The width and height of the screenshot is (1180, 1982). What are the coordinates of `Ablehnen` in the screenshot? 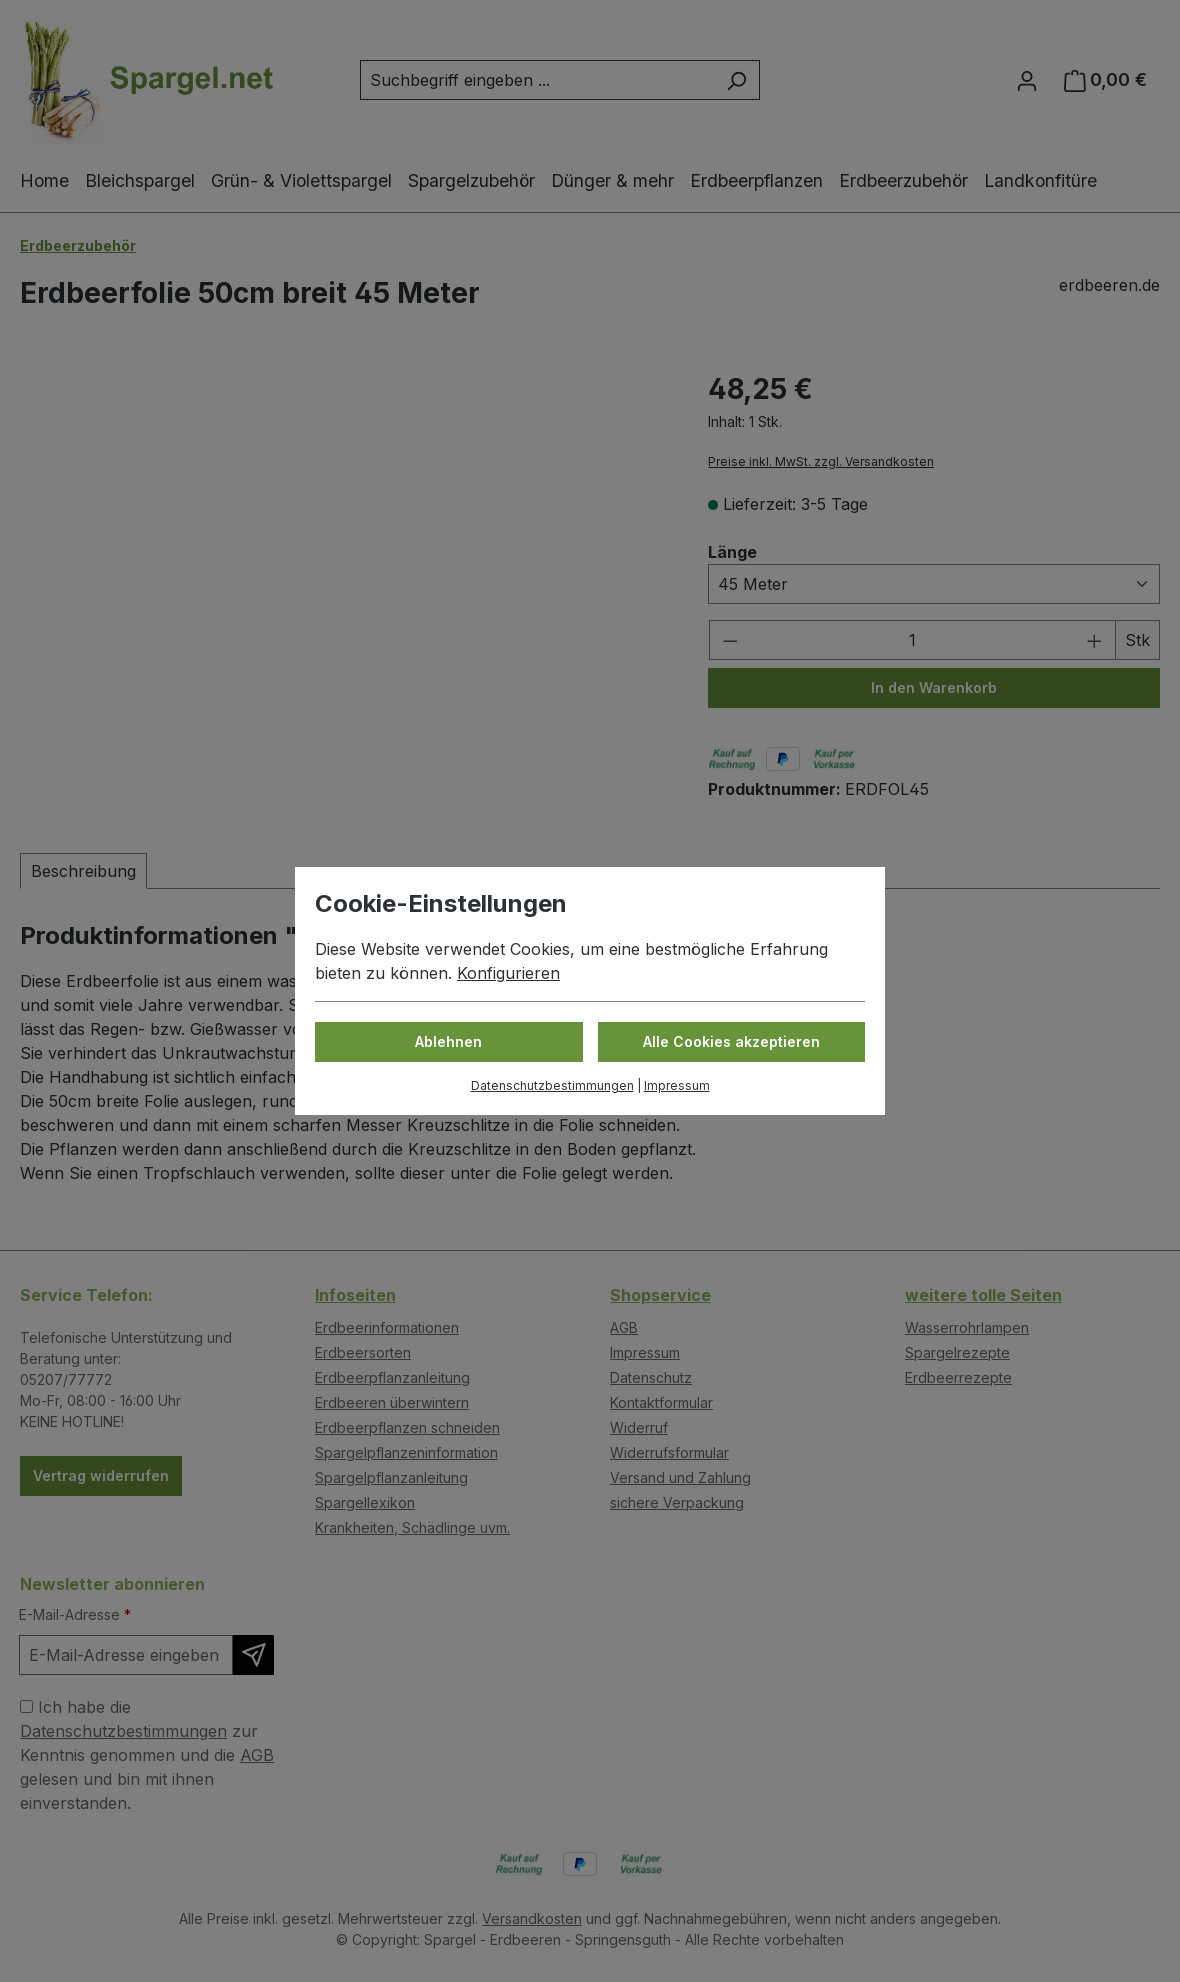 It's located at (448, 1041).